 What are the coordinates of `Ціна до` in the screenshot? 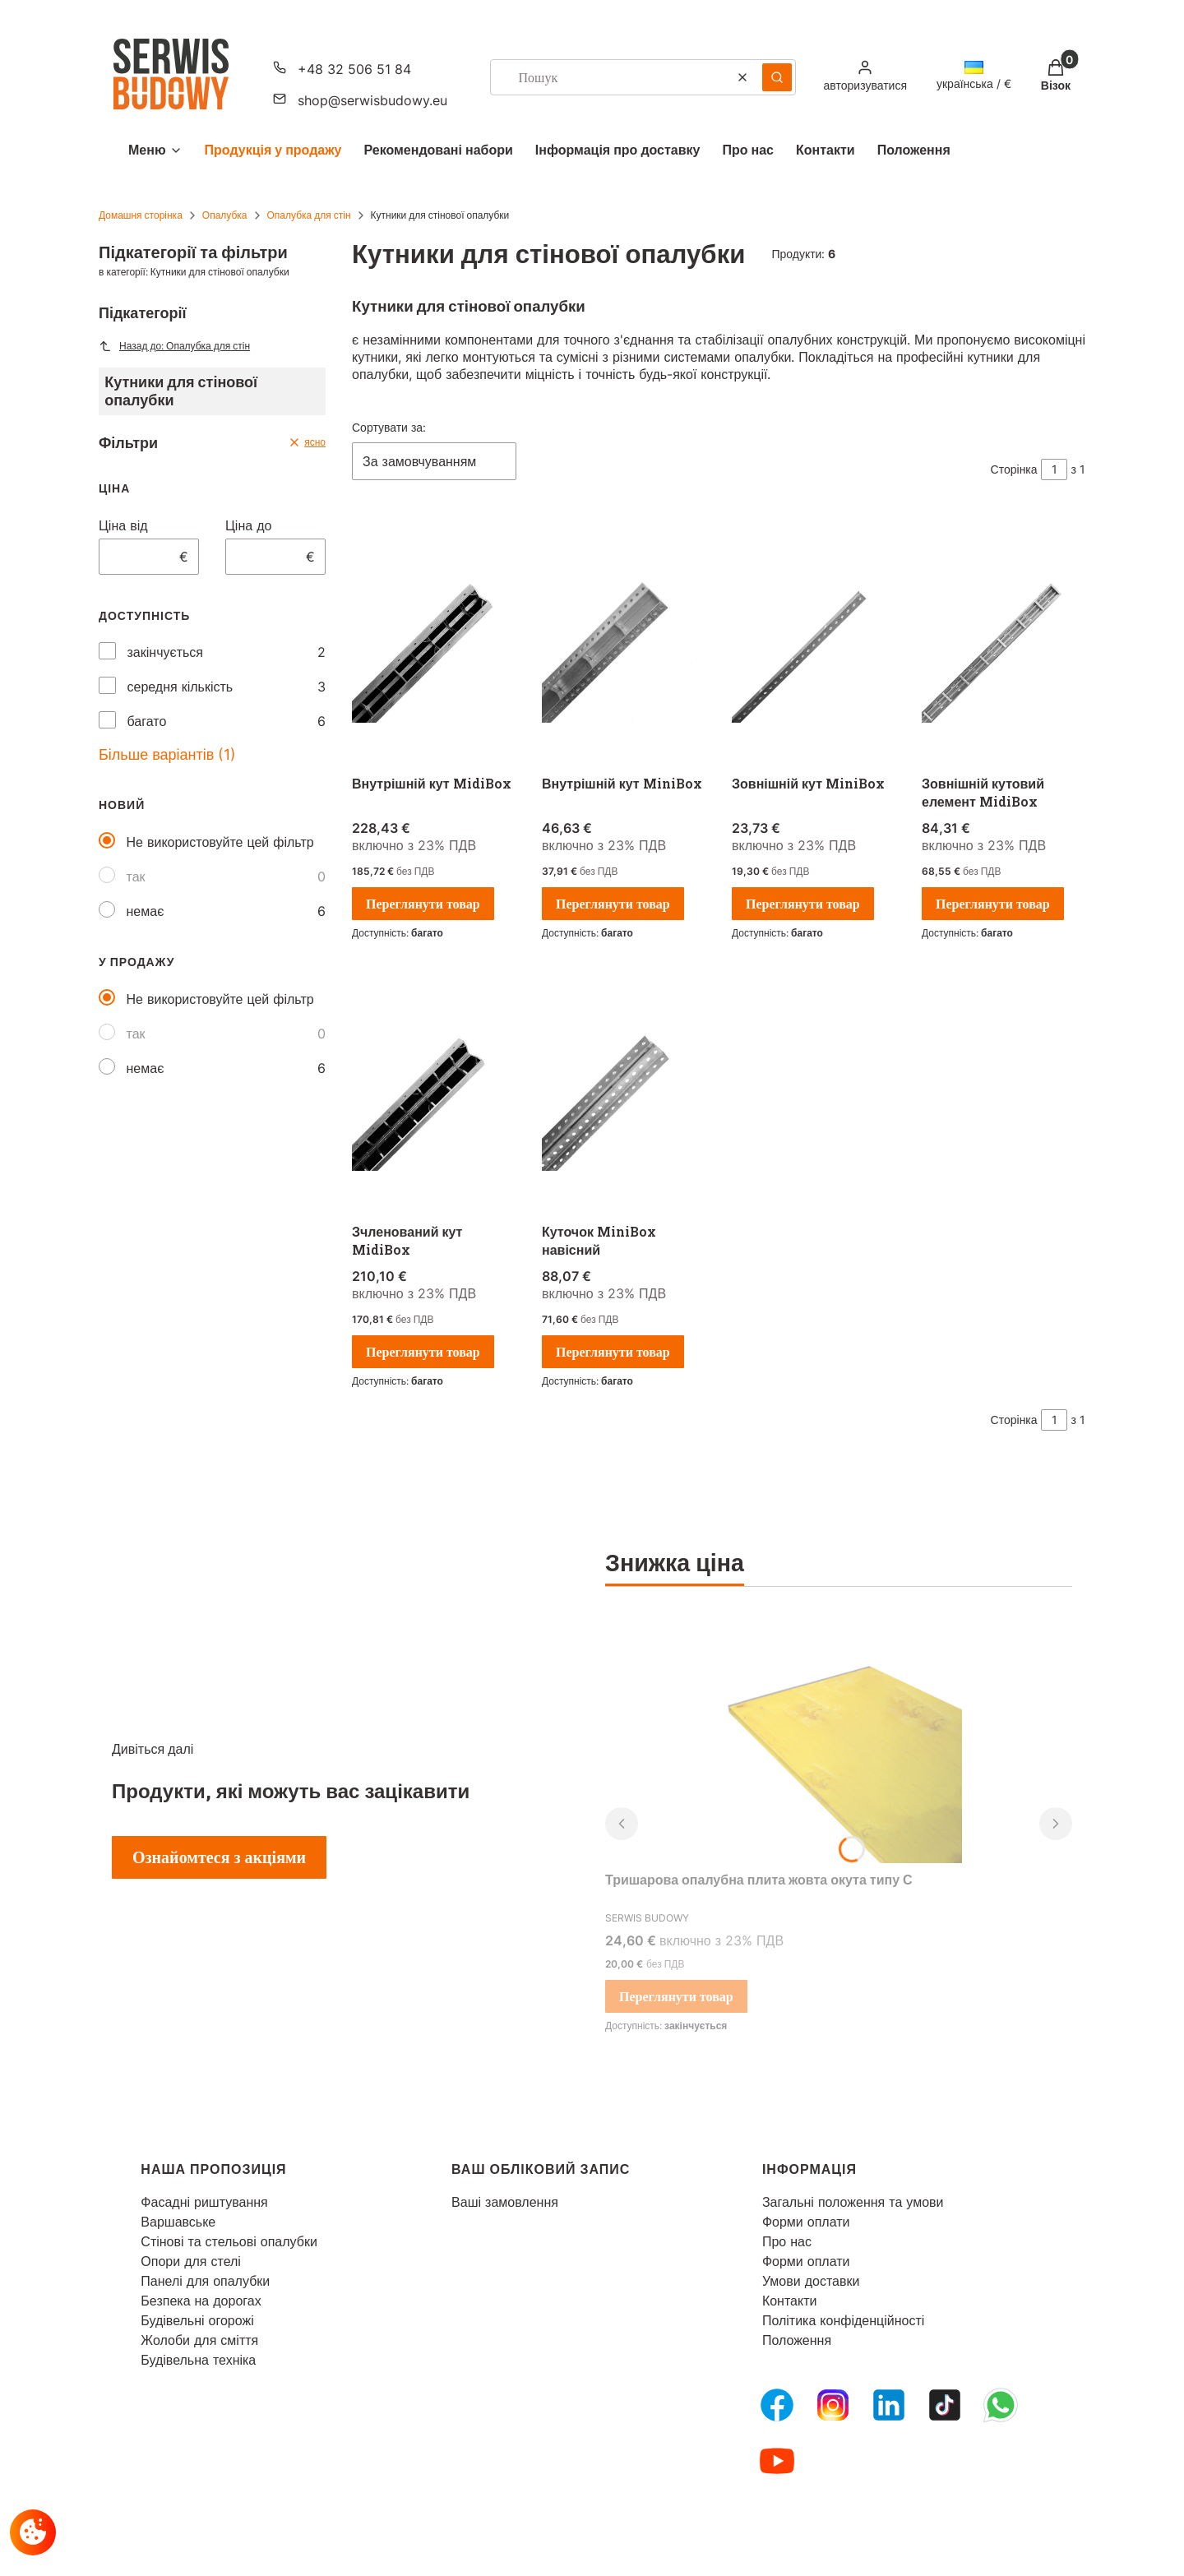 It's located at (248, 525).